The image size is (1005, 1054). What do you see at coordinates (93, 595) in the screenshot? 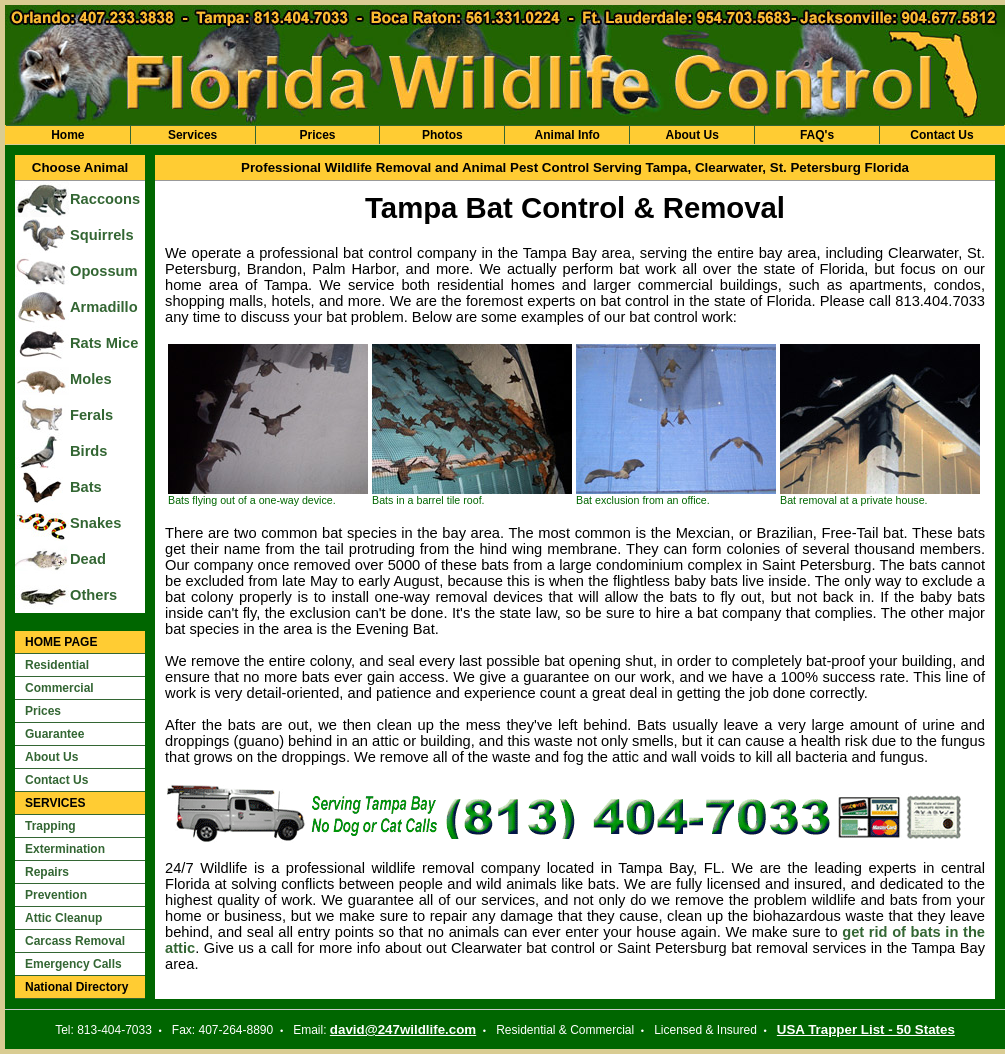
I see `Others` at bounding box center [93, 595].